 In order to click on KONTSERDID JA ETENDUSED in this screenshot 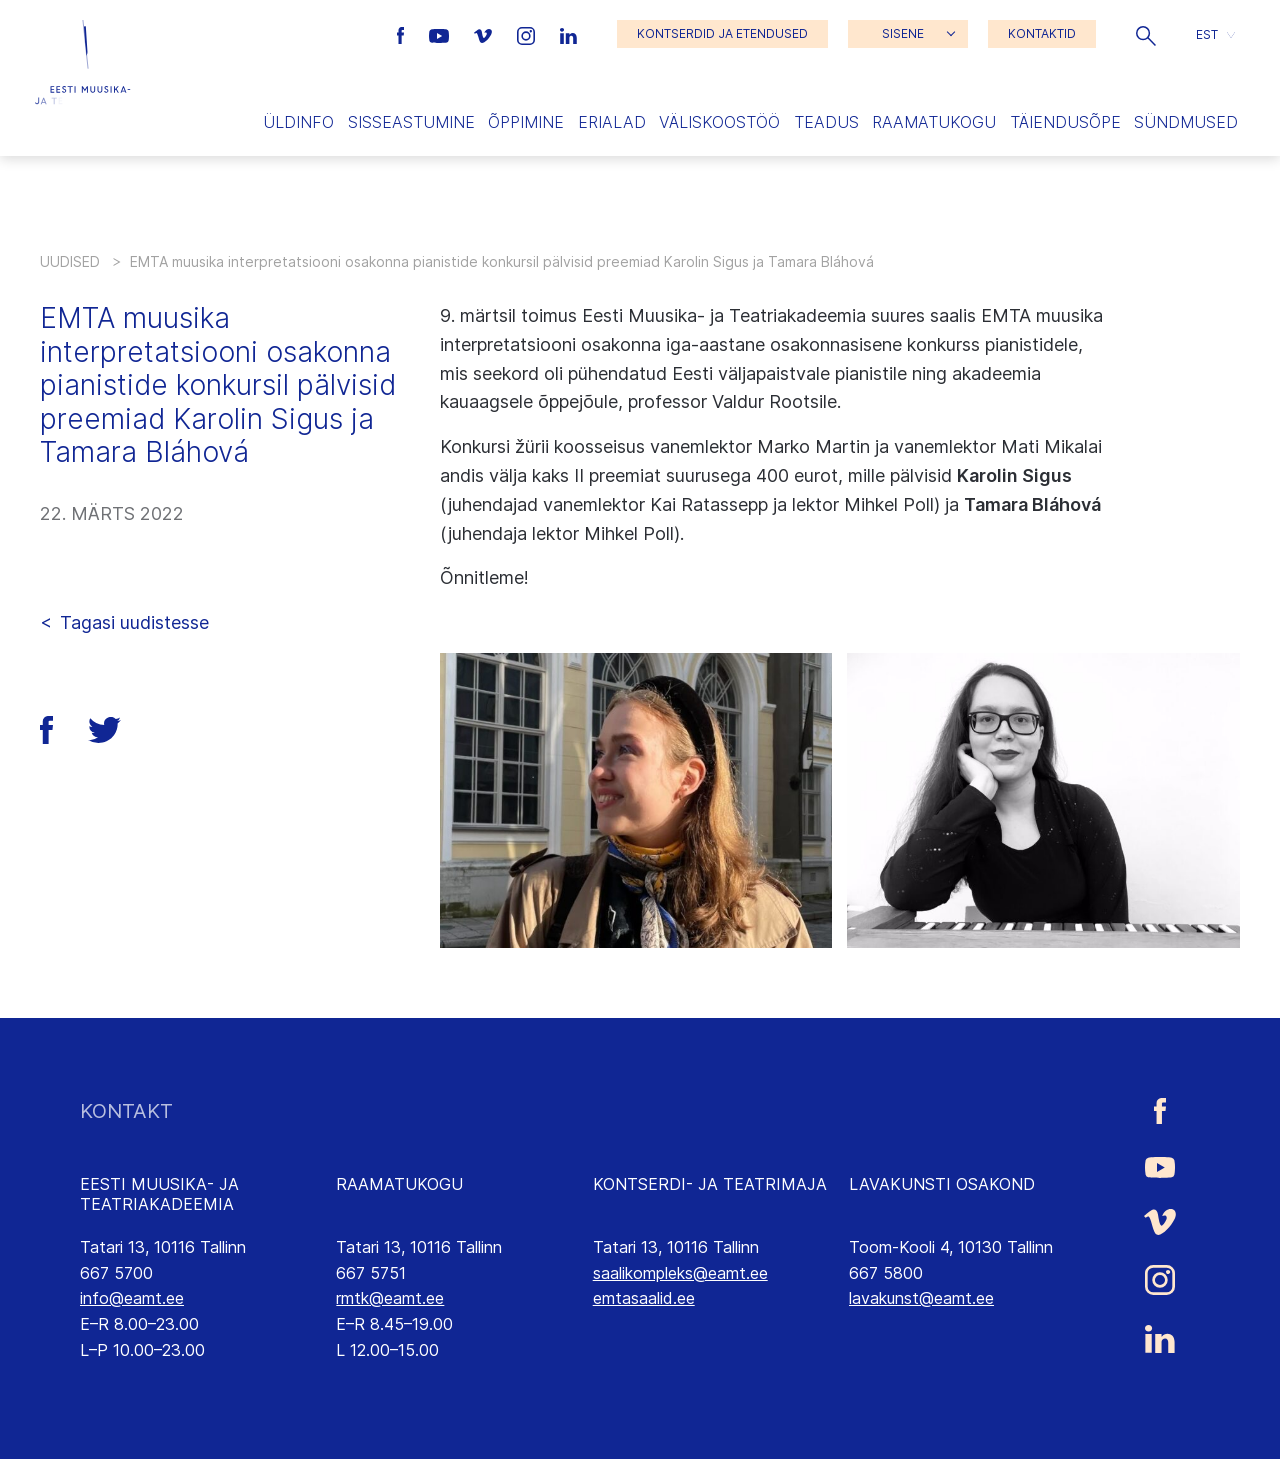, I will do `click(722, 33)`.